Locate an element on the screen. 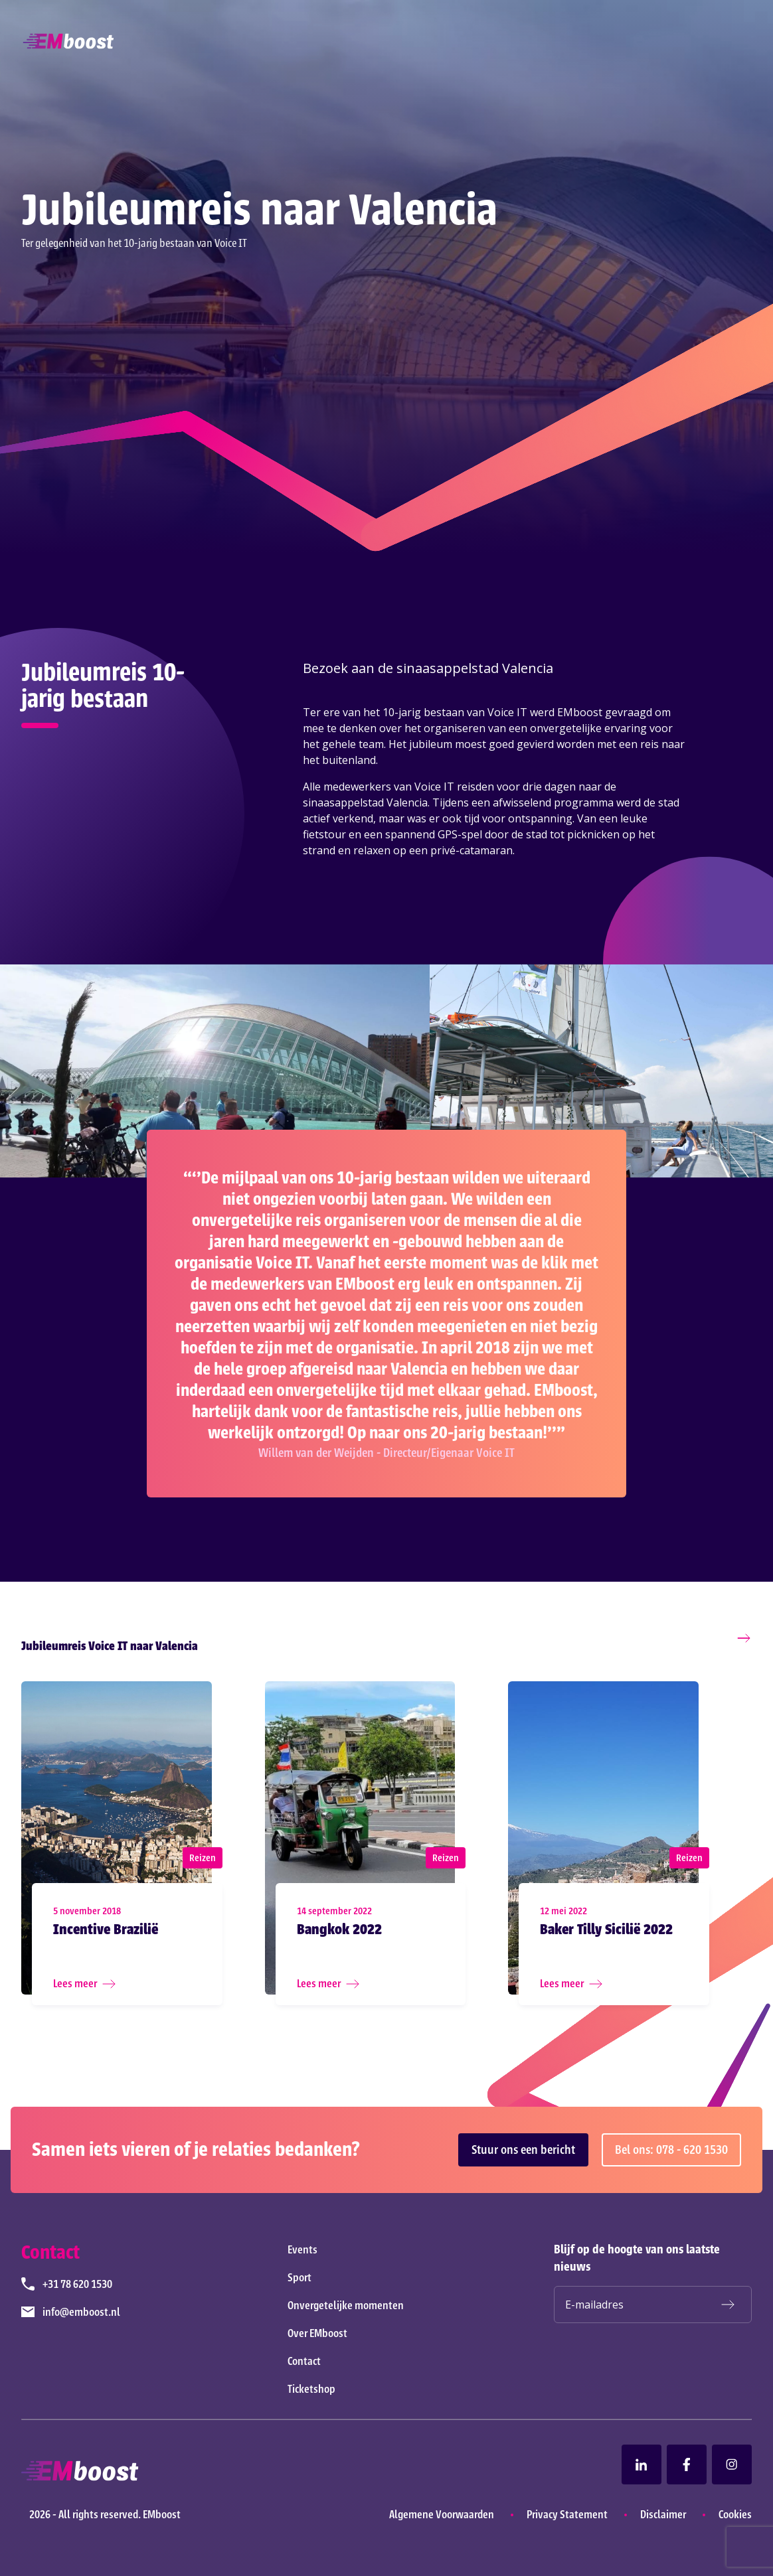 This screenshot has width=773, height=2576. Events is located at coordinates (302, 2249).